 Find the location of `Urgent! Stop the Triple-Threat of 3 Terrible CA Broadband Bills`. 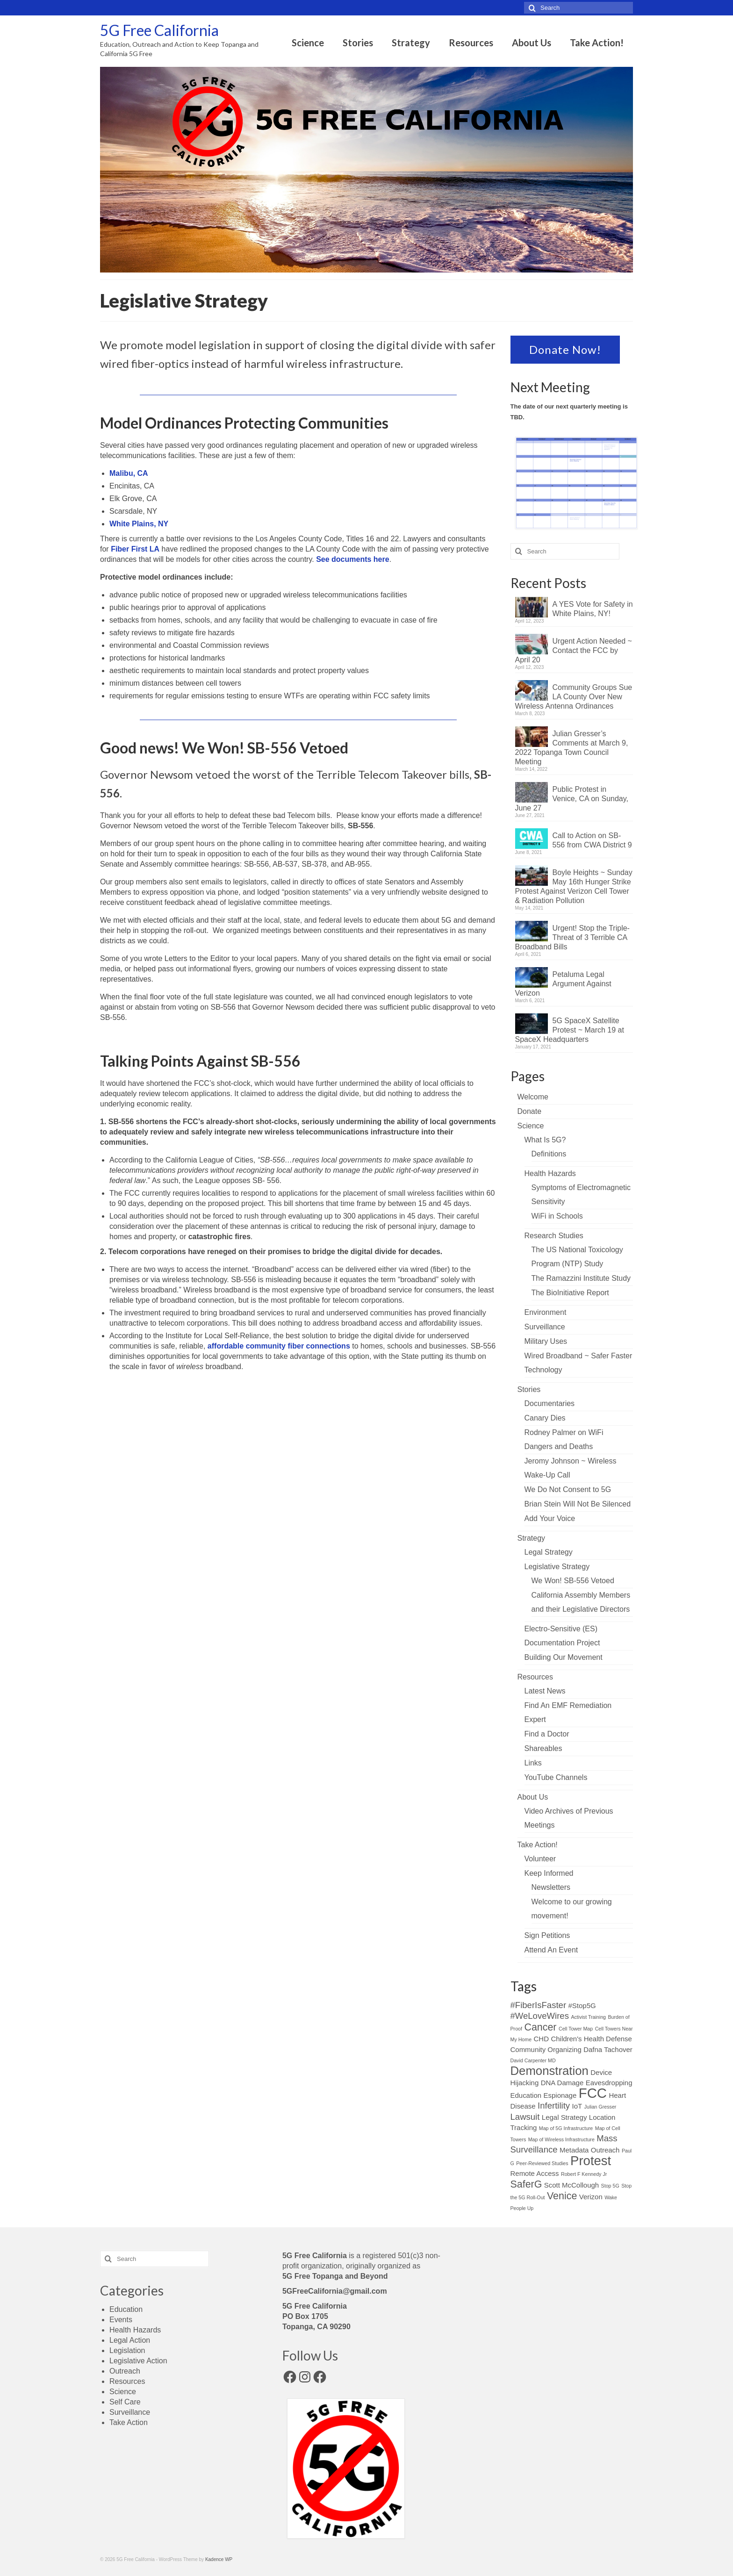

Urgent! Stop the Triple-Threat of 3 Terrible CA Broadband Bills is located at coordinates (572, 937).